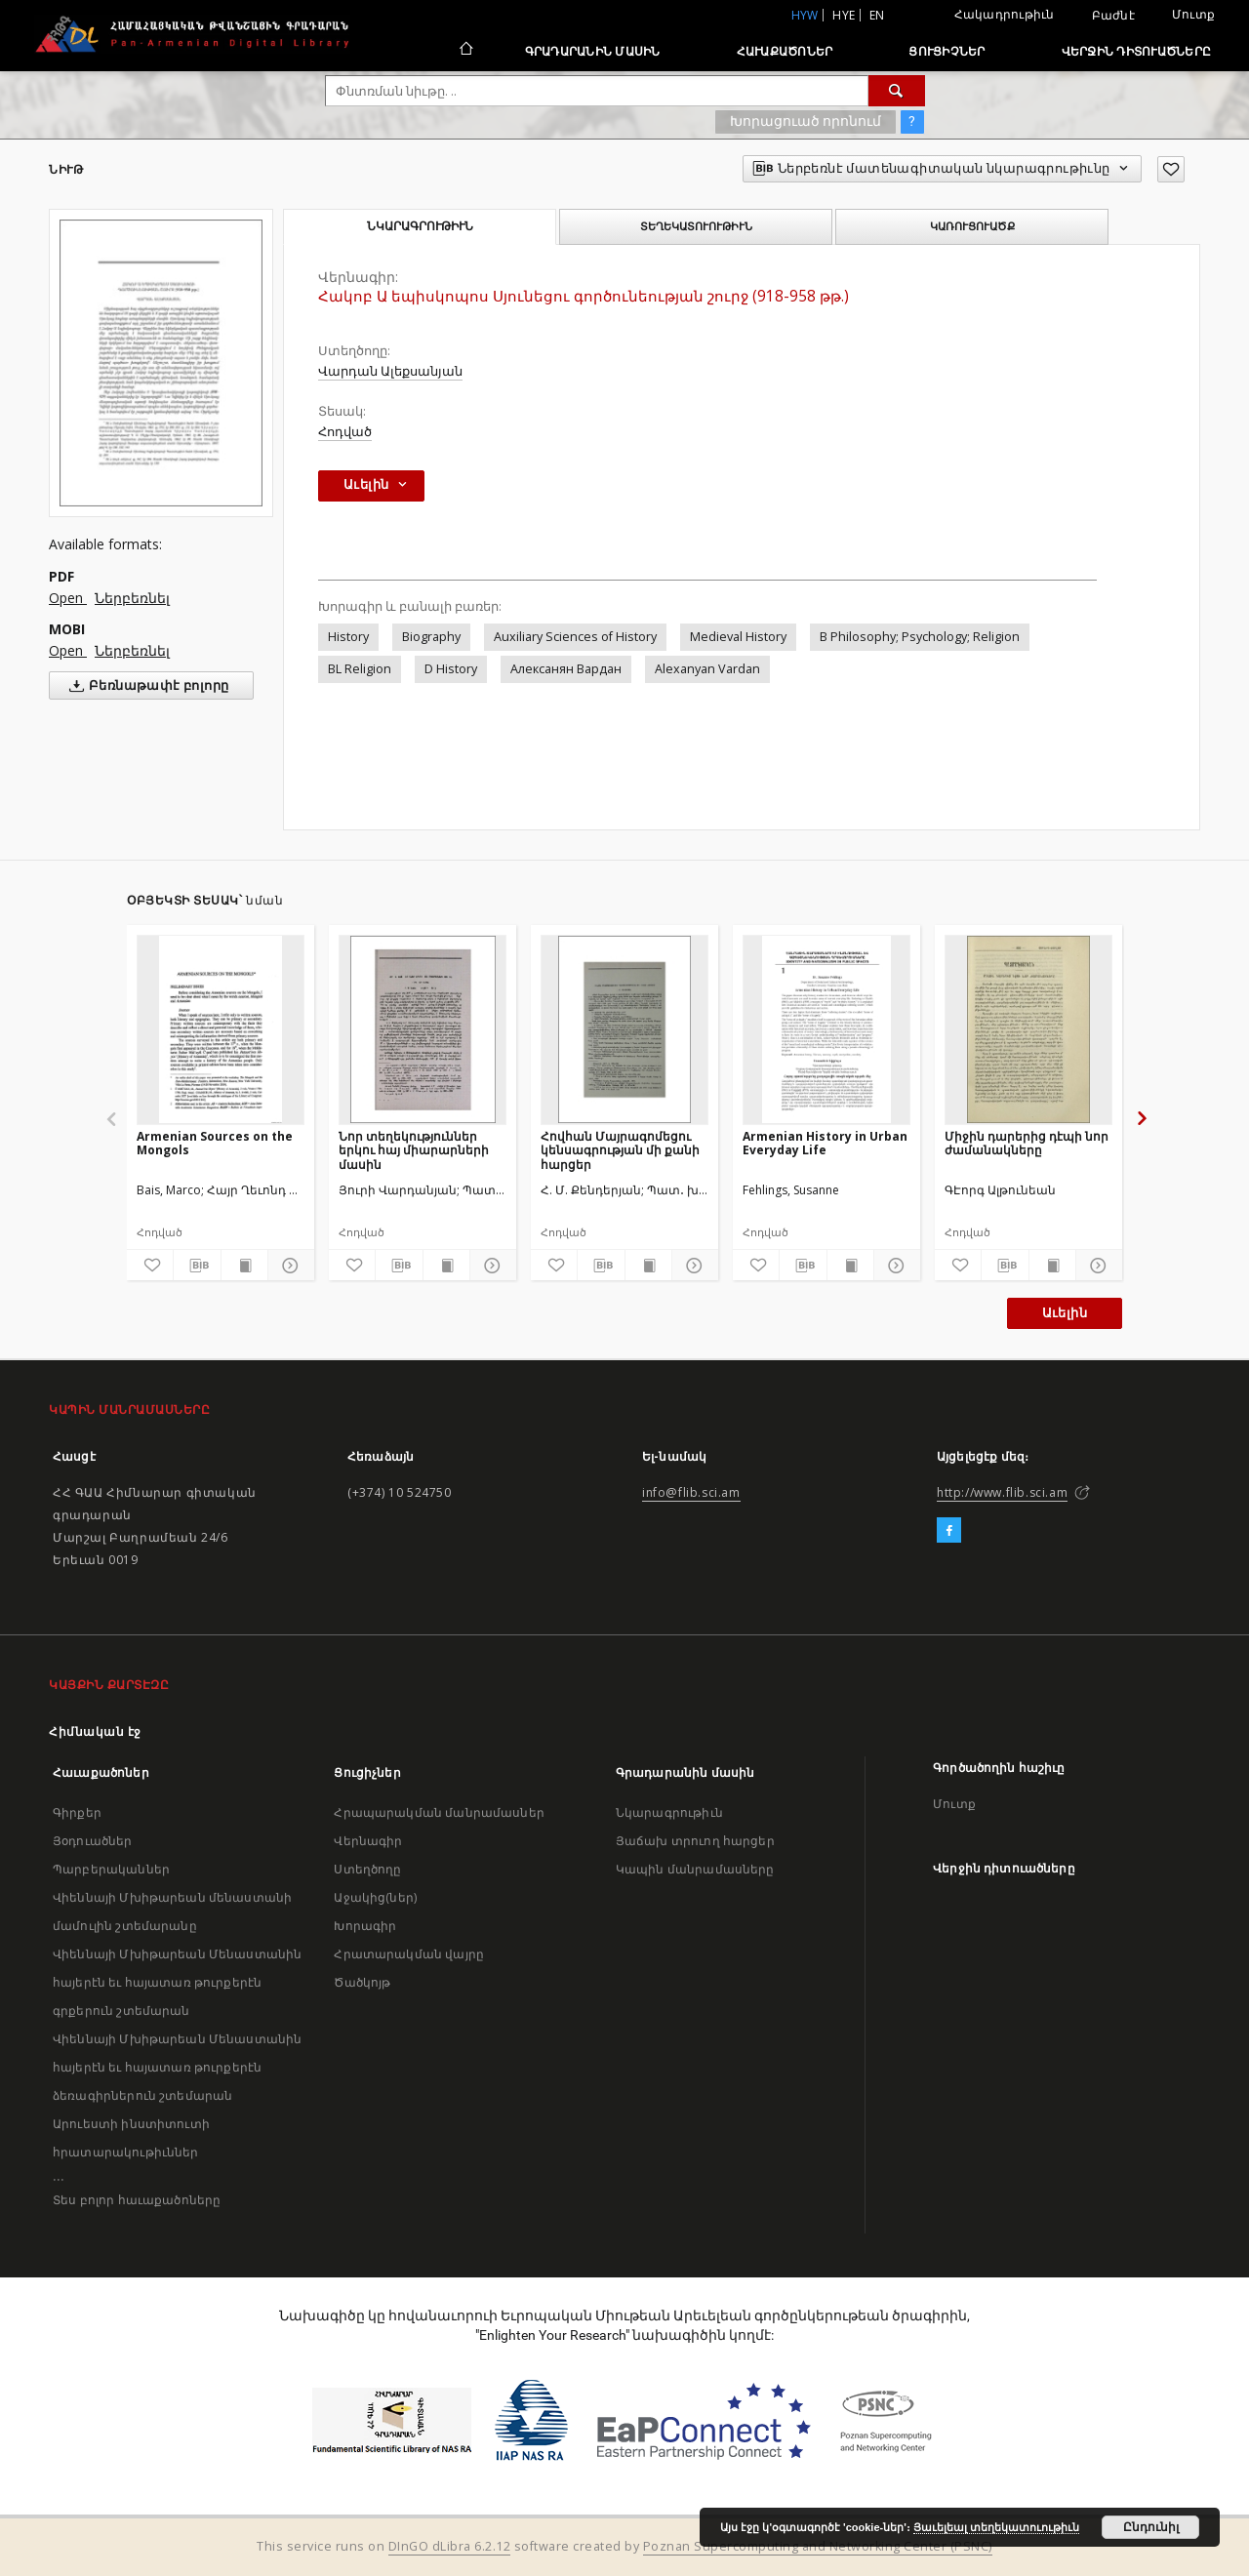  I want to click on [Armenian History in Urban Everyday Life], so click(826, 1029).